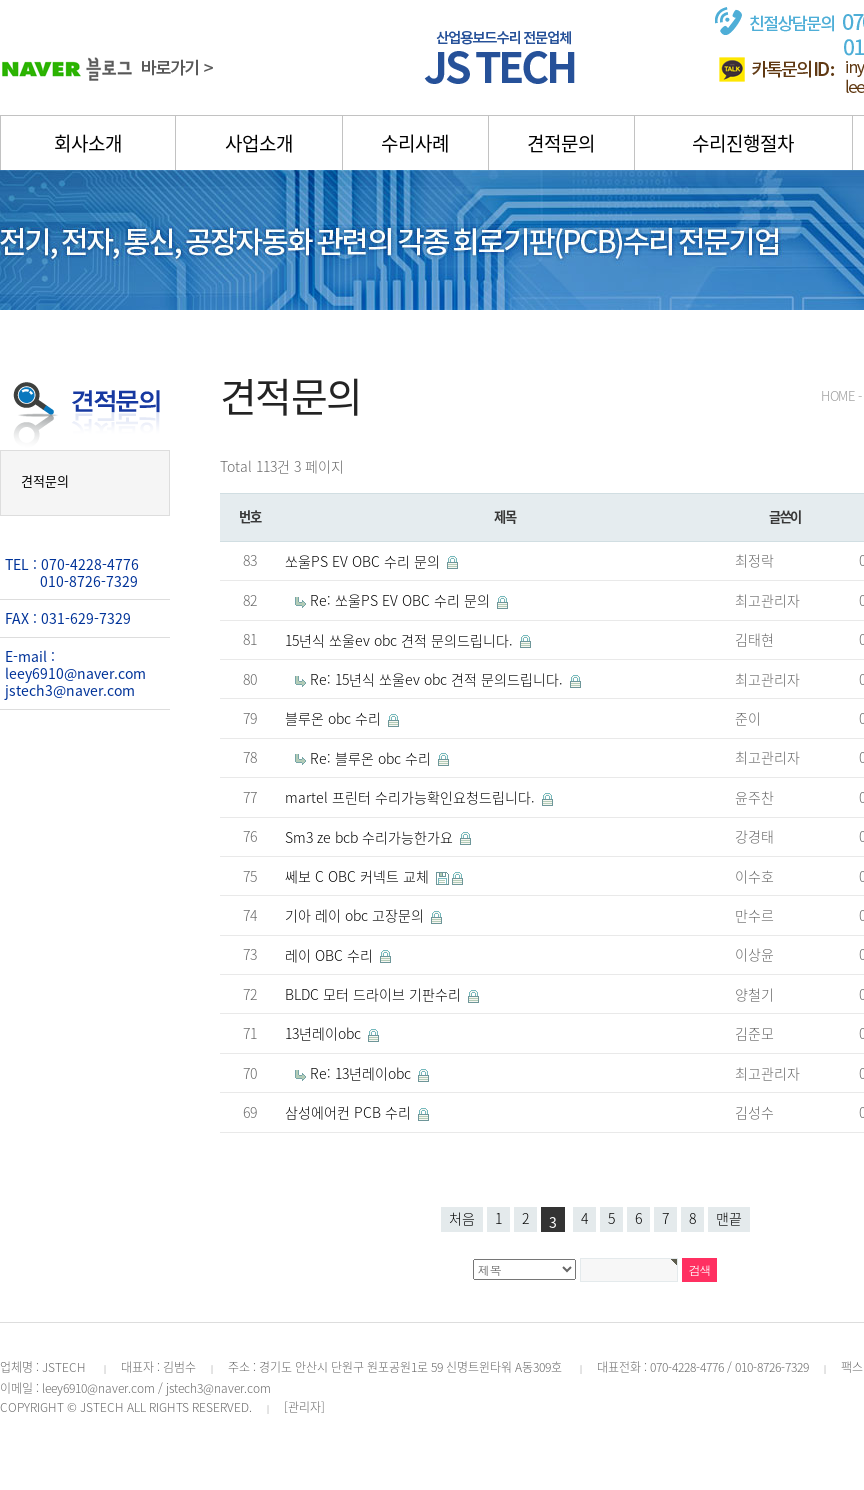 Image resolution: width=864 pixels, height=1490 pixels. What do you see at coordinates (356, 915) in the screenshot?
I see `기아 레이 obc 고장문의` at bounding box center [356, 915].